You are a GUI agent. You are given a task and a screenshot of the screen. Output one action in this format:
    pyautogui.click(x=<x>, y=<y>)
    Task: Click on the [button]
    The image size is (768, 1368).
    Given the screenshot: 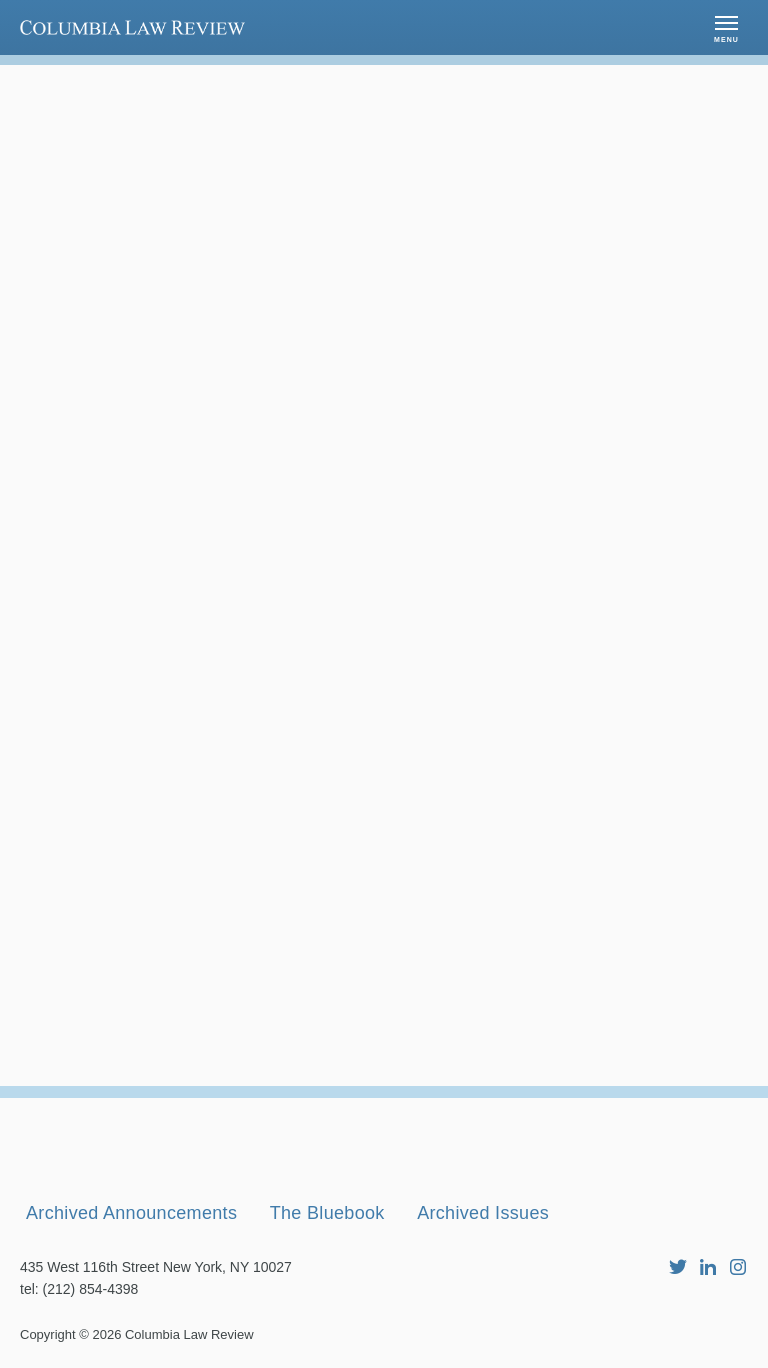 What is the action you would take?
    pyautogui.click(x=726, y=27)
    